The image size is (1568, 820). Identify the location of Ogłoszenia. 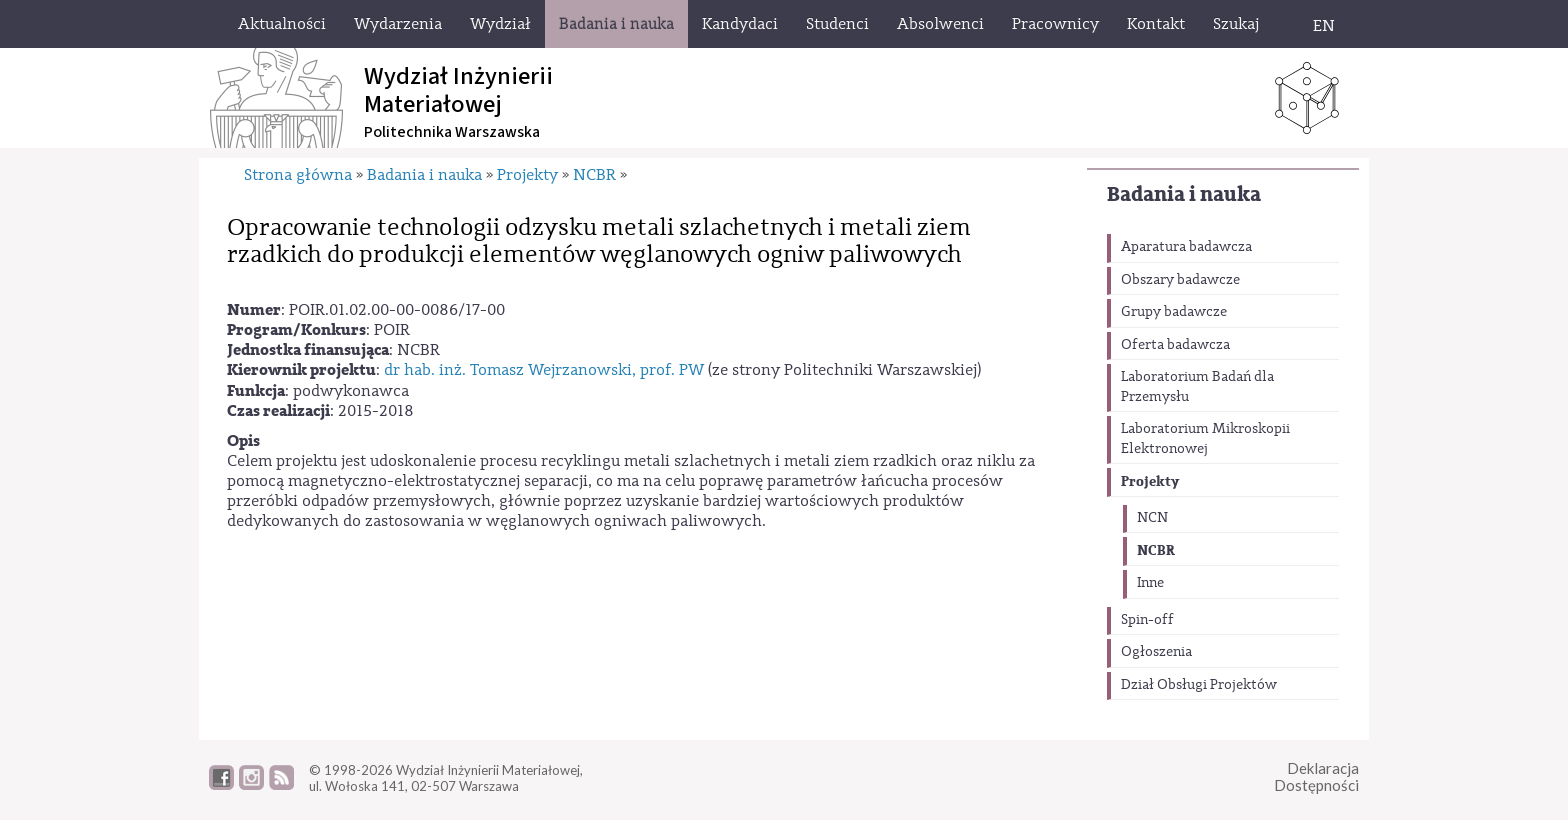
(1156, 652).